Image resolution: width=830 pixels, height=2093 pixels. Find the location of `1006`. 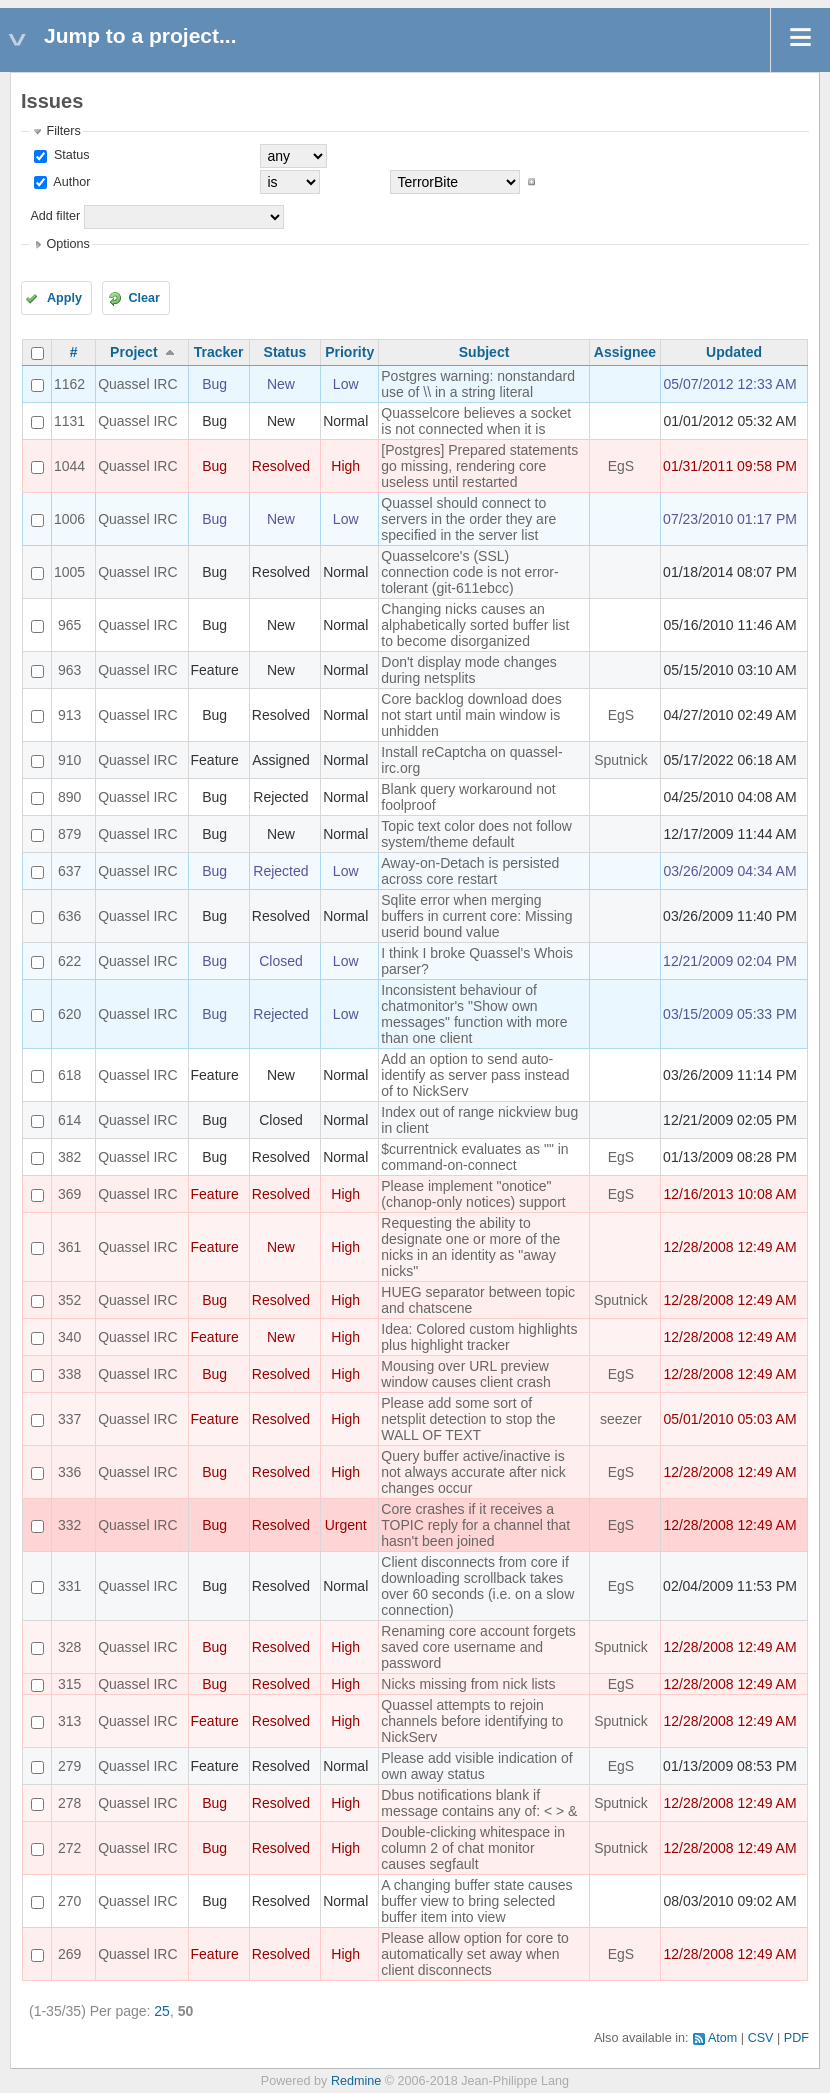

1006 is located at coordinates (69, 519).